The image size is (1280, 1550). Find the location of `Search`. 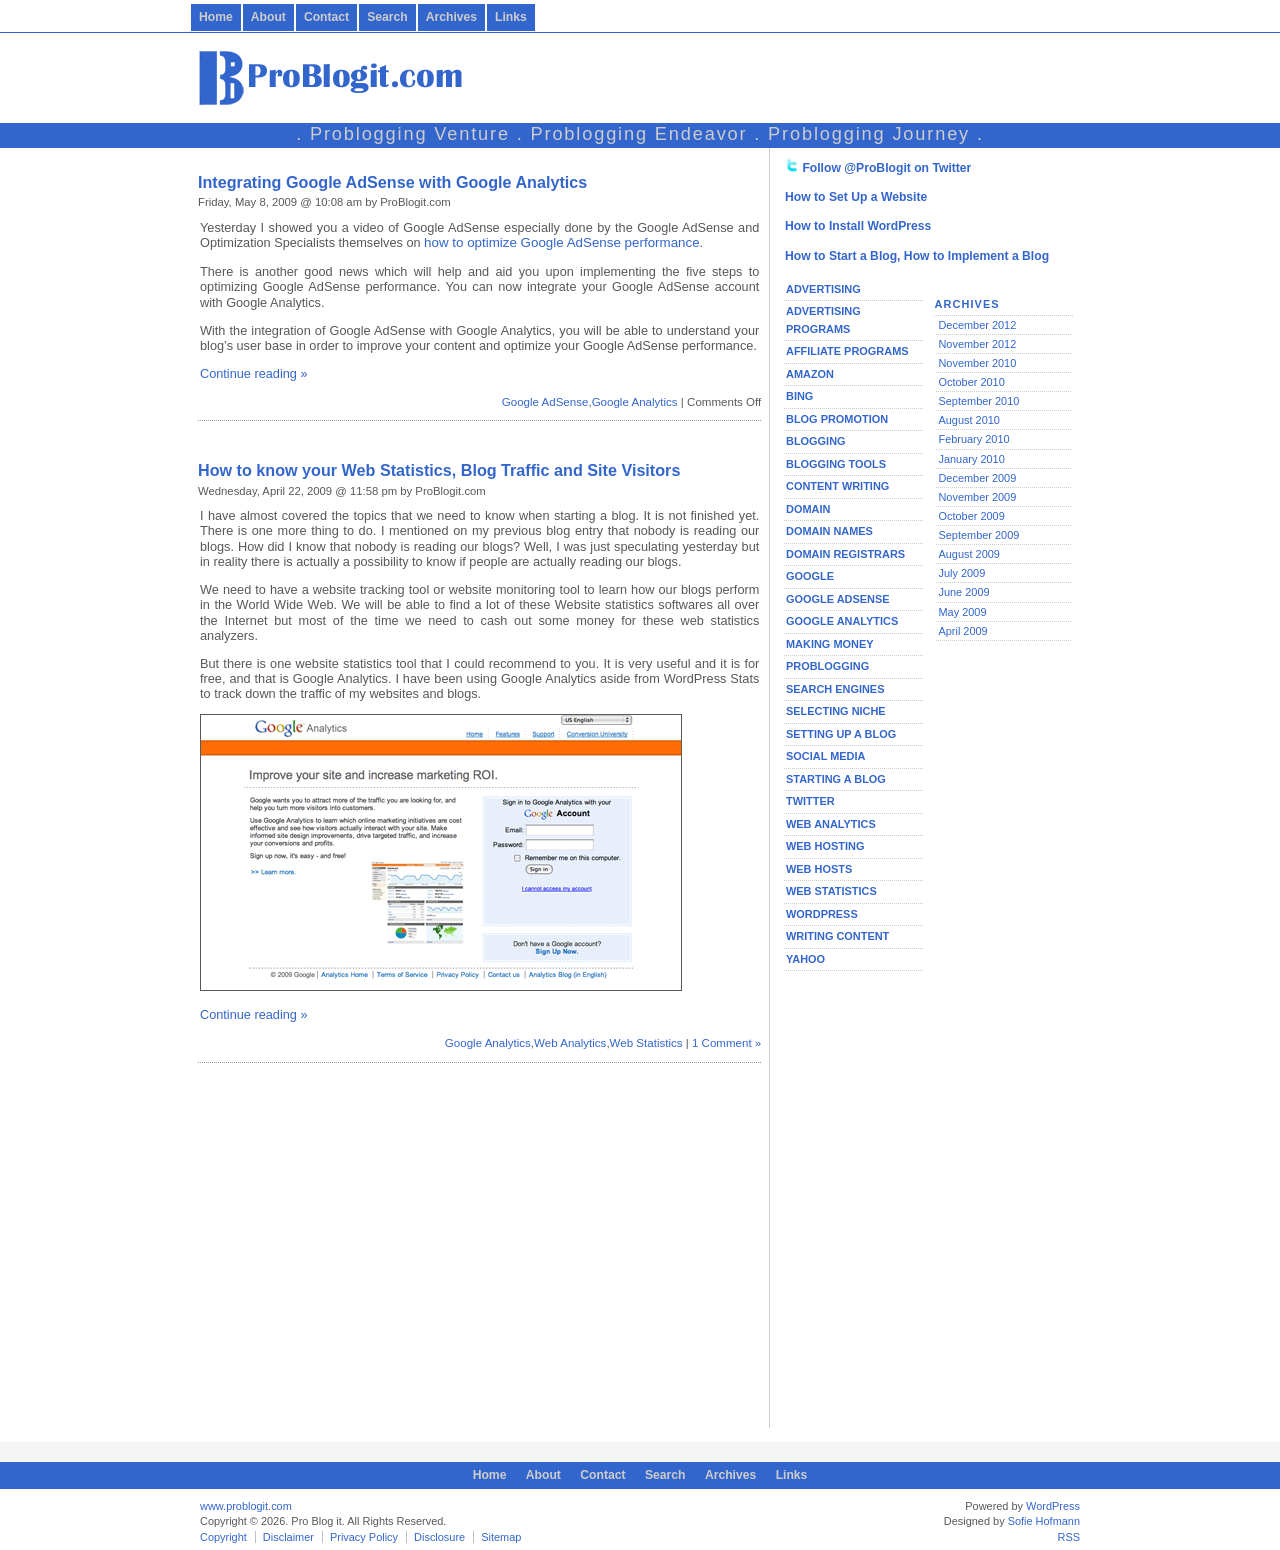

Search is located at coordinates (387, 17).